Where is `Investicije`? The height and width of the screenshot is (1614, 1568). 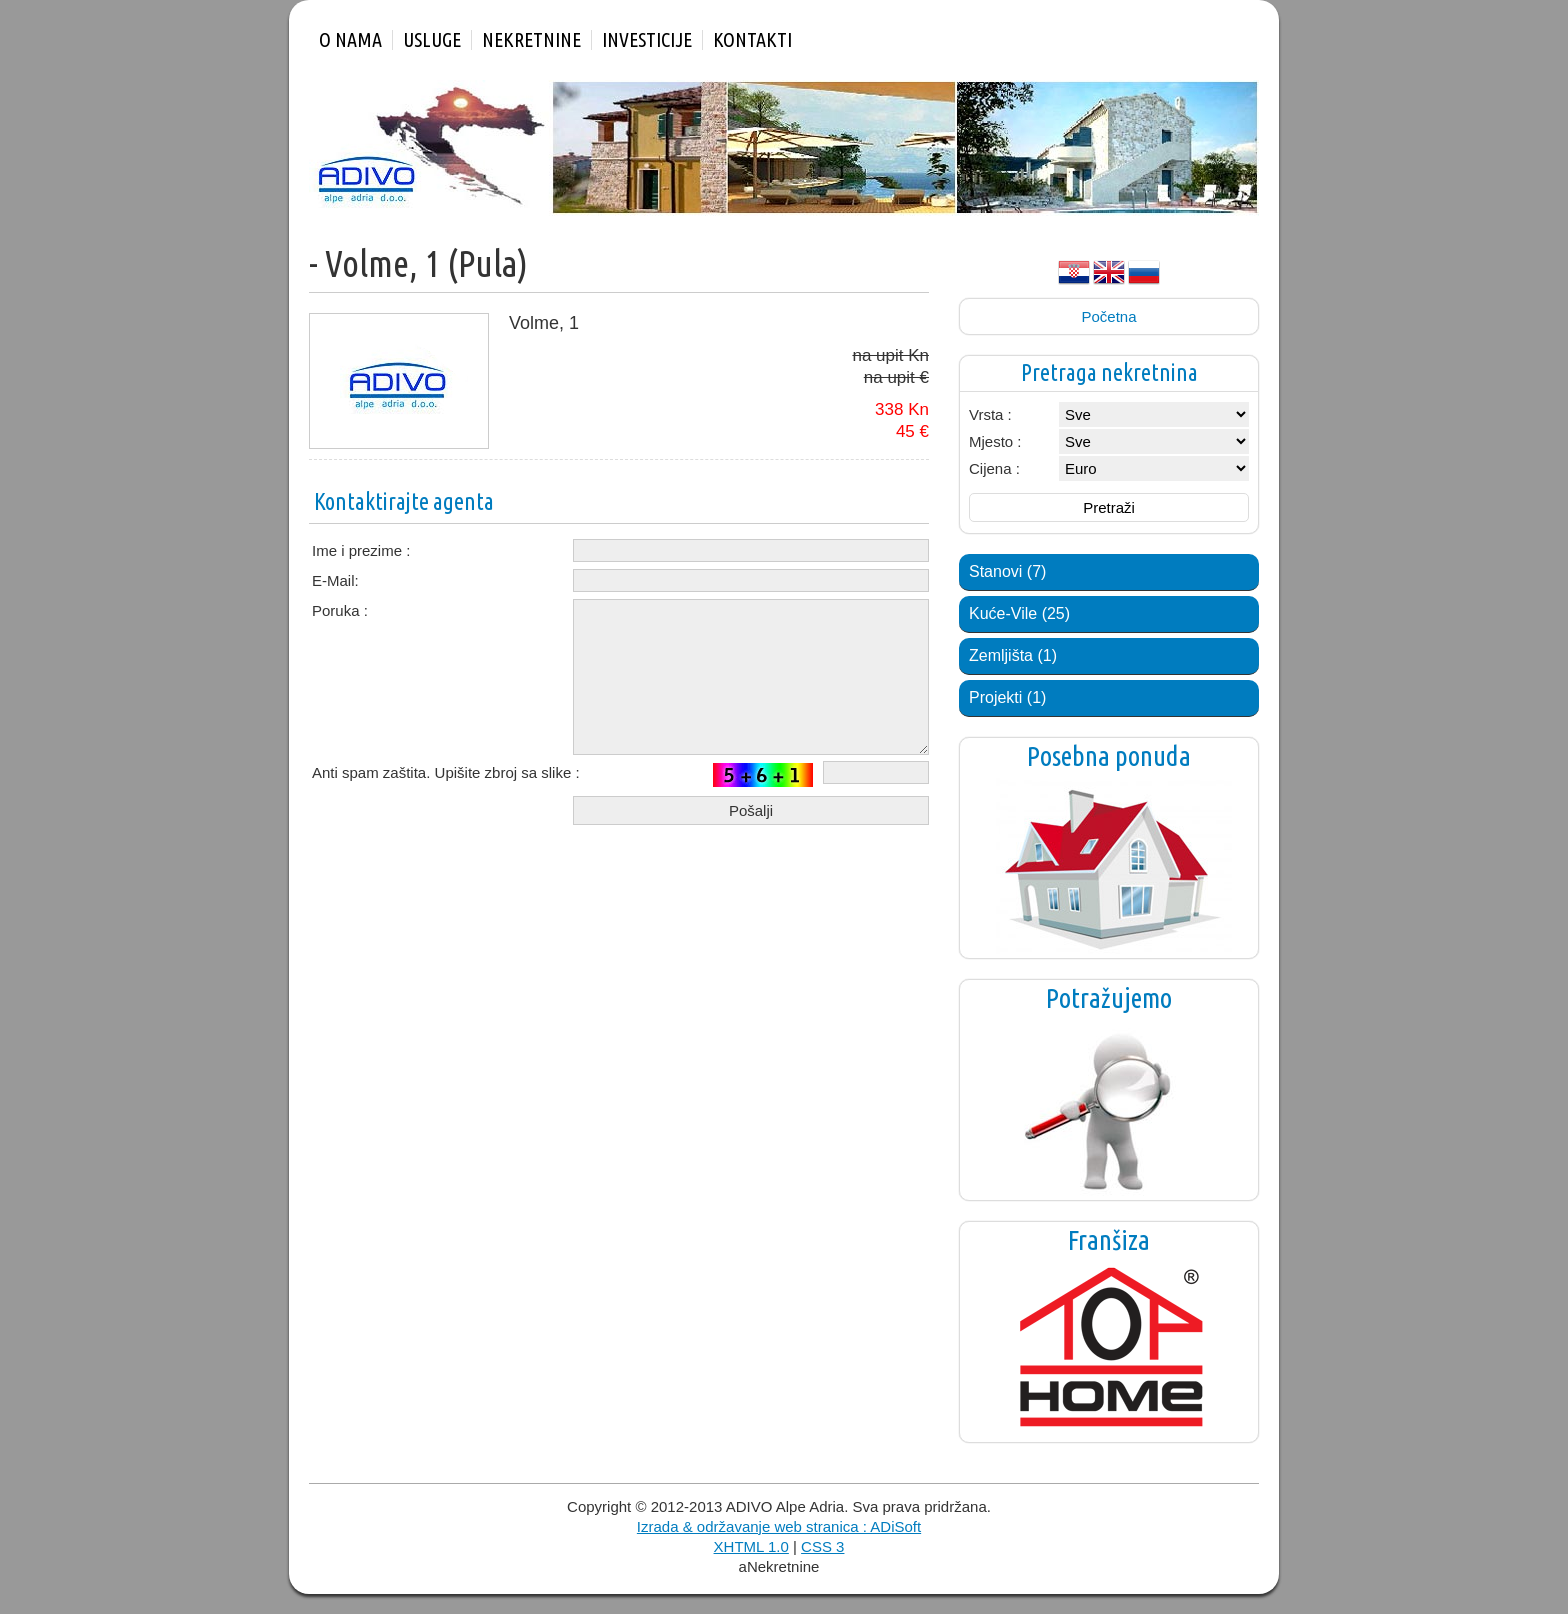 Investicije is located at coordinates (647, 40).